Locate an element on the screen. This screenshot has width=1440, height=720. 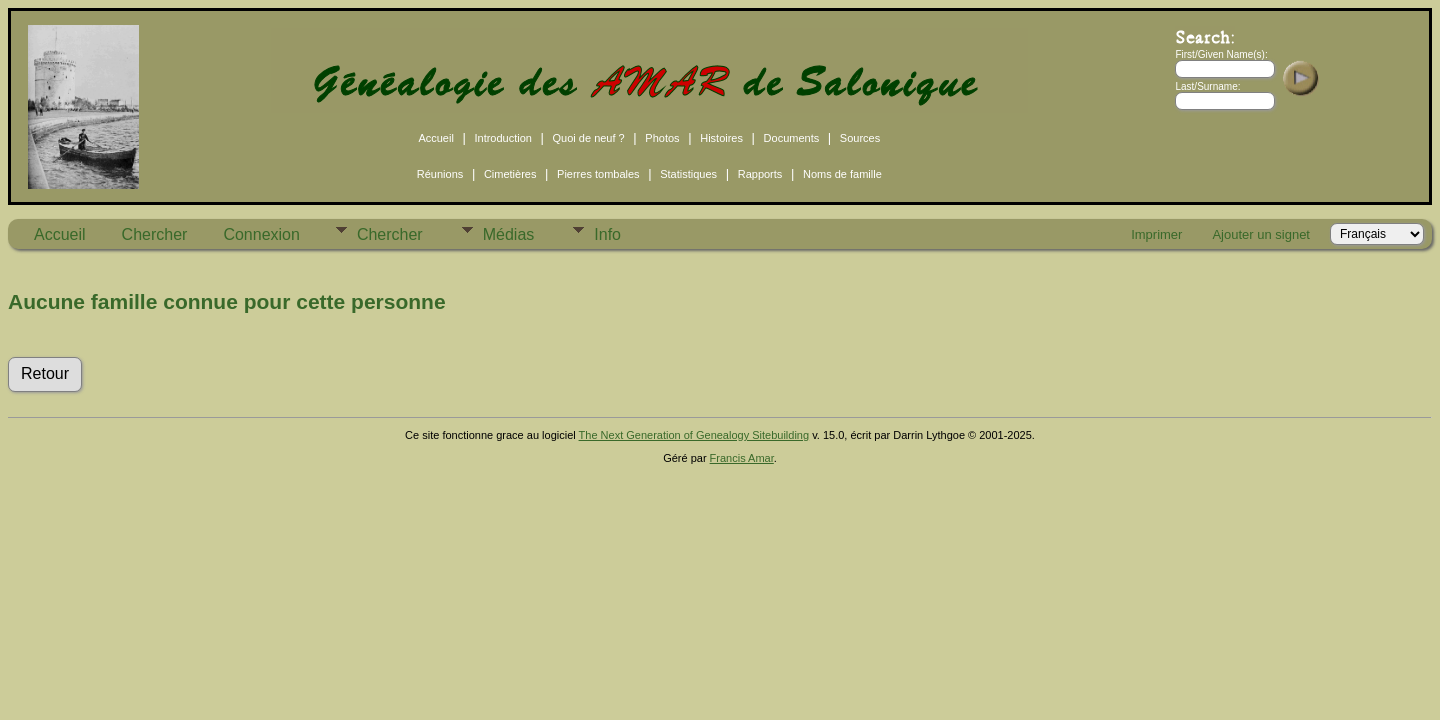
Sources is located at coordinates (860, 138).